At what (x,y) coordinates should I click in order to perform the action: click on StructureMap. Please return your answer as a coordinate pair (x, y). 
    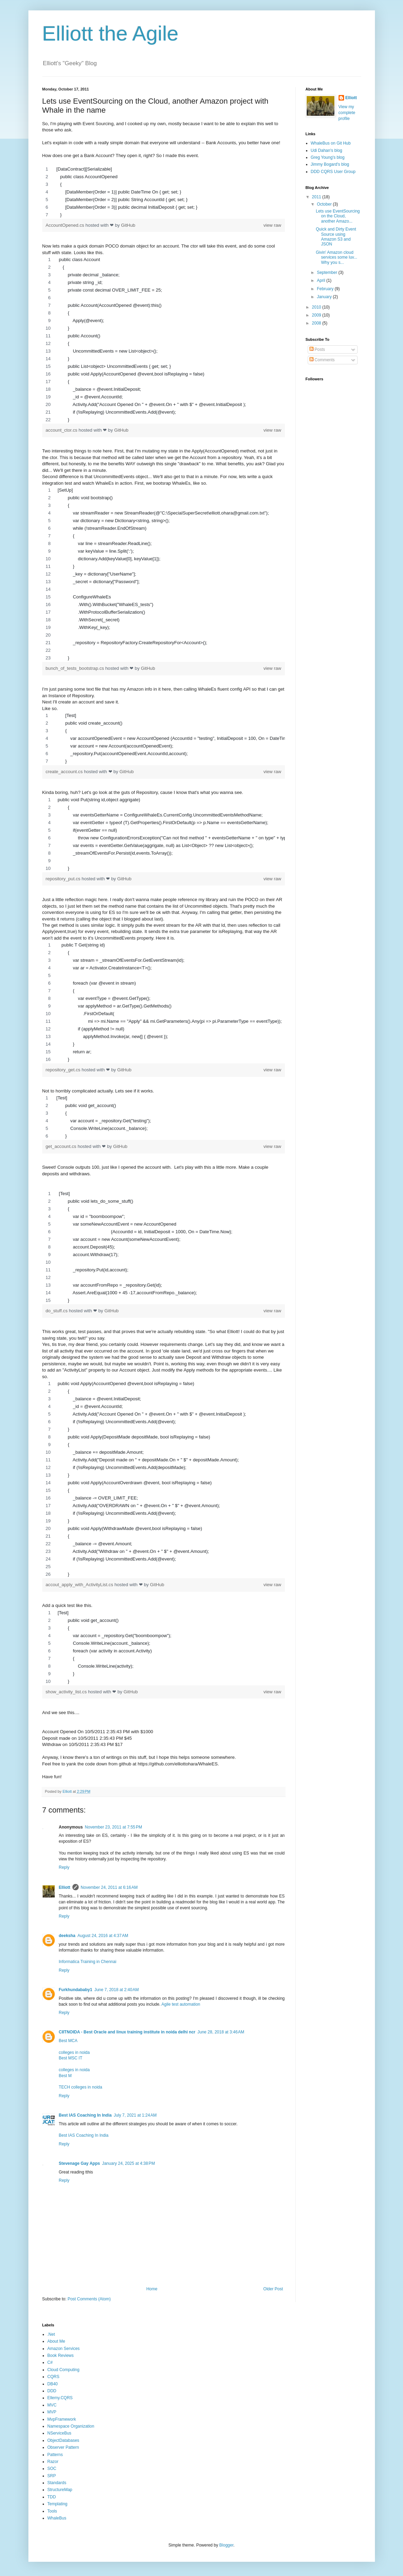
    Looking at the image, I should click on (59, 2489).